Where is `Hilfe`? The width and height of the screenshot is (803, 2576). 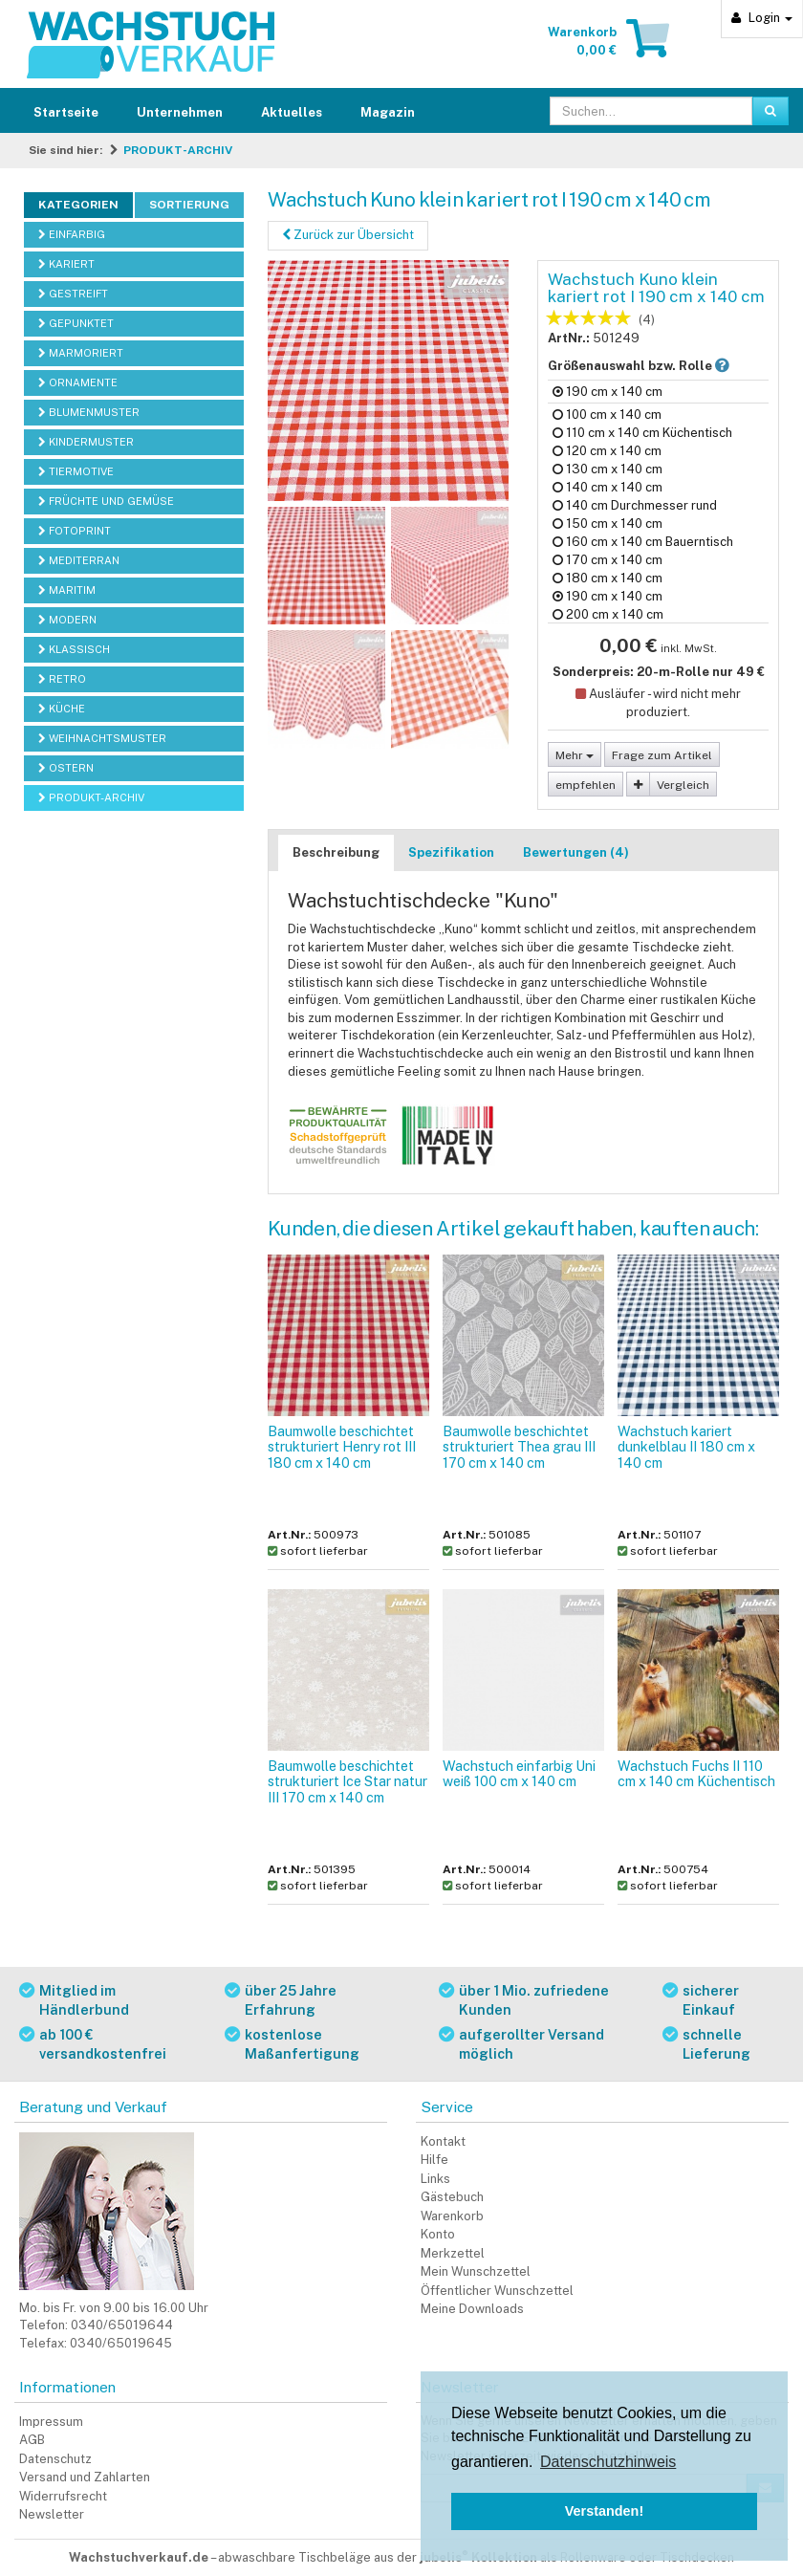 Hilfe is located at coordinates (434, 2159).